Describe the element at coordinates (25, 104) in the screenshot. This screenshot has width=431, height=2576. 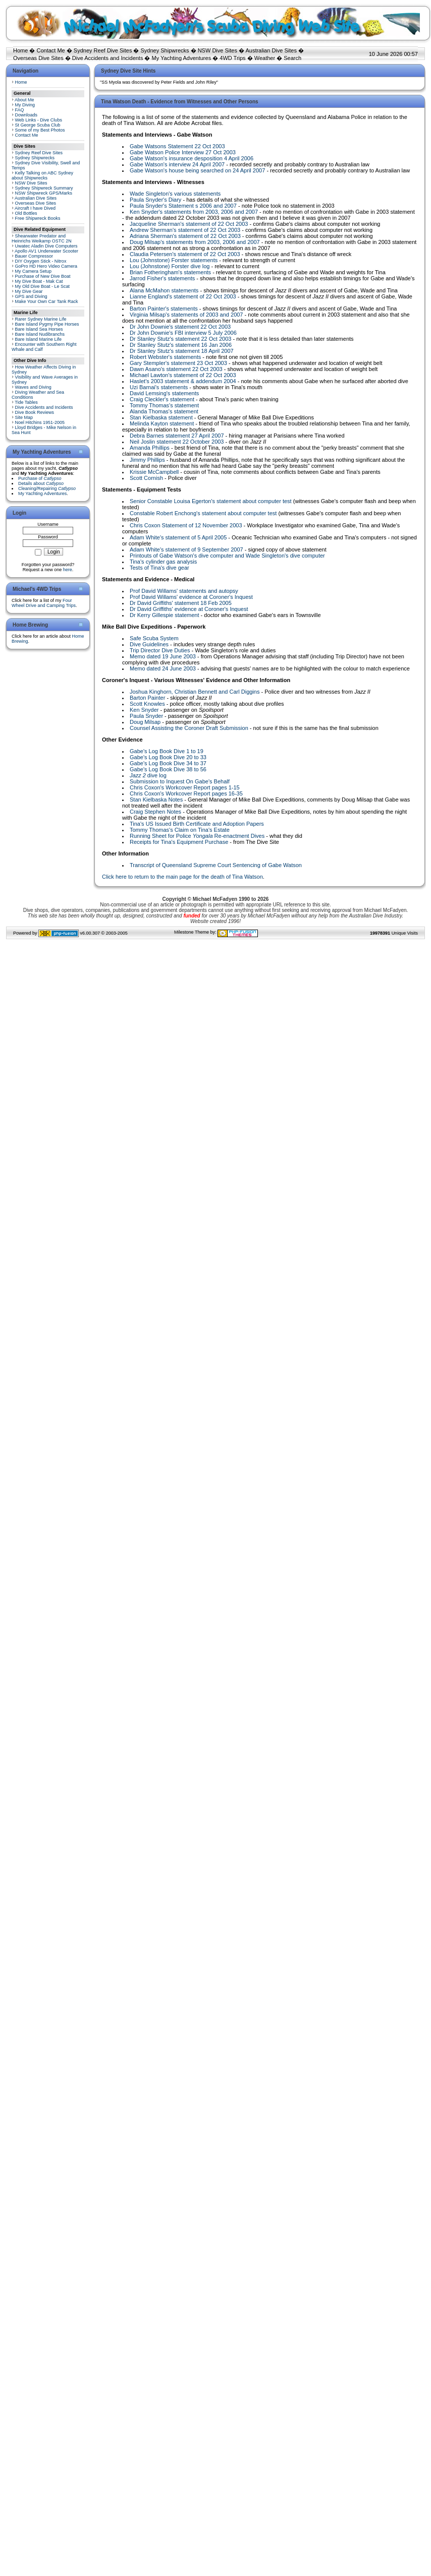
I see `My Diving` at that location.